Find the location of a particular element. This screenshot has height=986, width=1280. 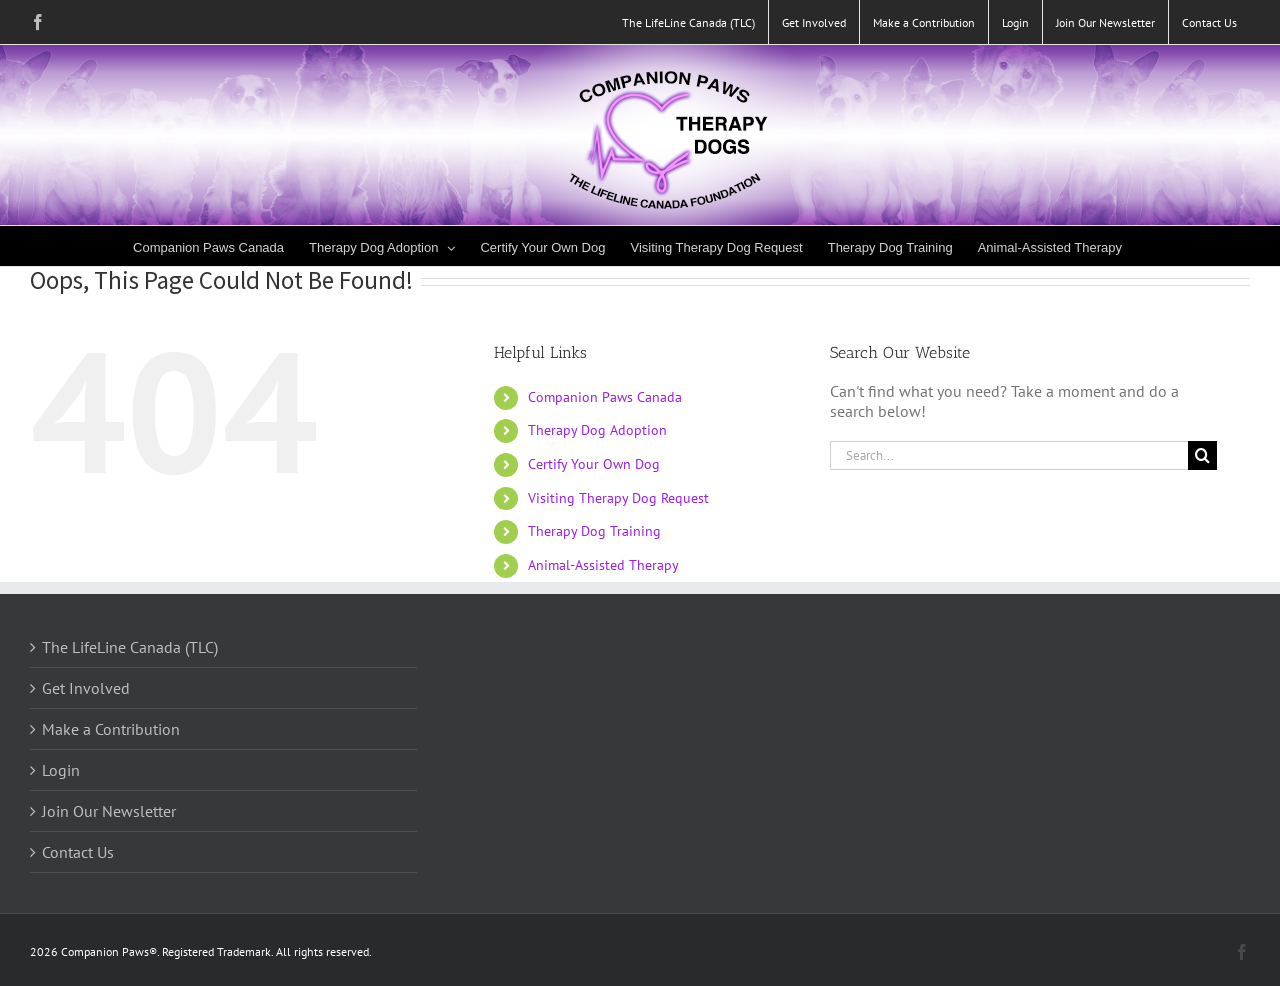

Make a Contribution is located at coordinates (111, 729).